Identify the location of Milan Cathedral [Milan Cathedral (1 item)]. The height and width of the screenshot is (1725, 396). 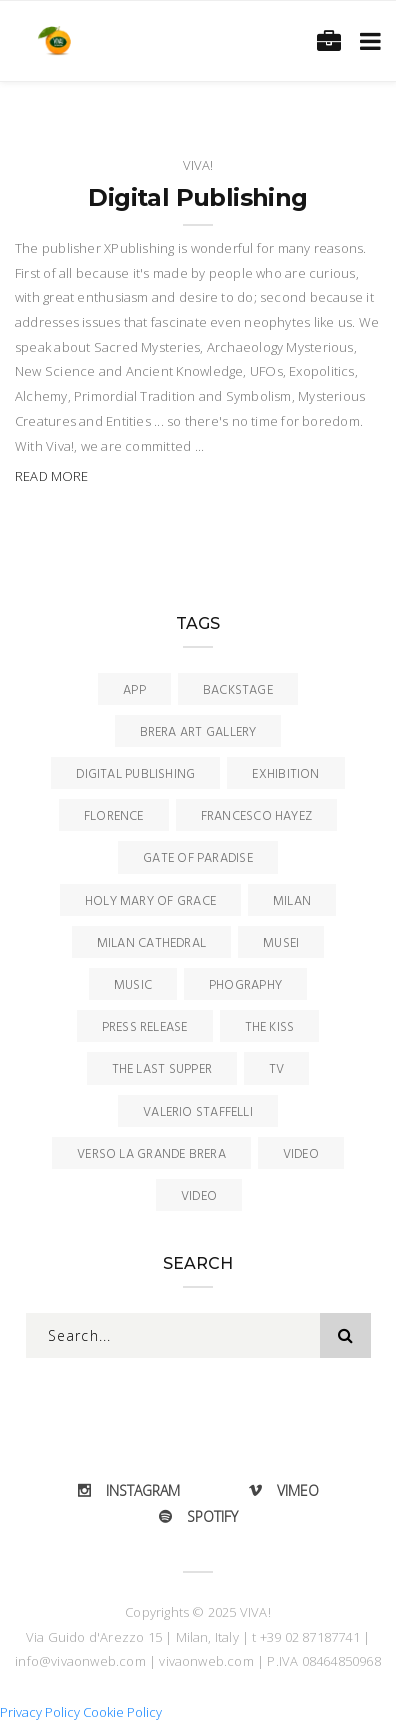
(151, 943).